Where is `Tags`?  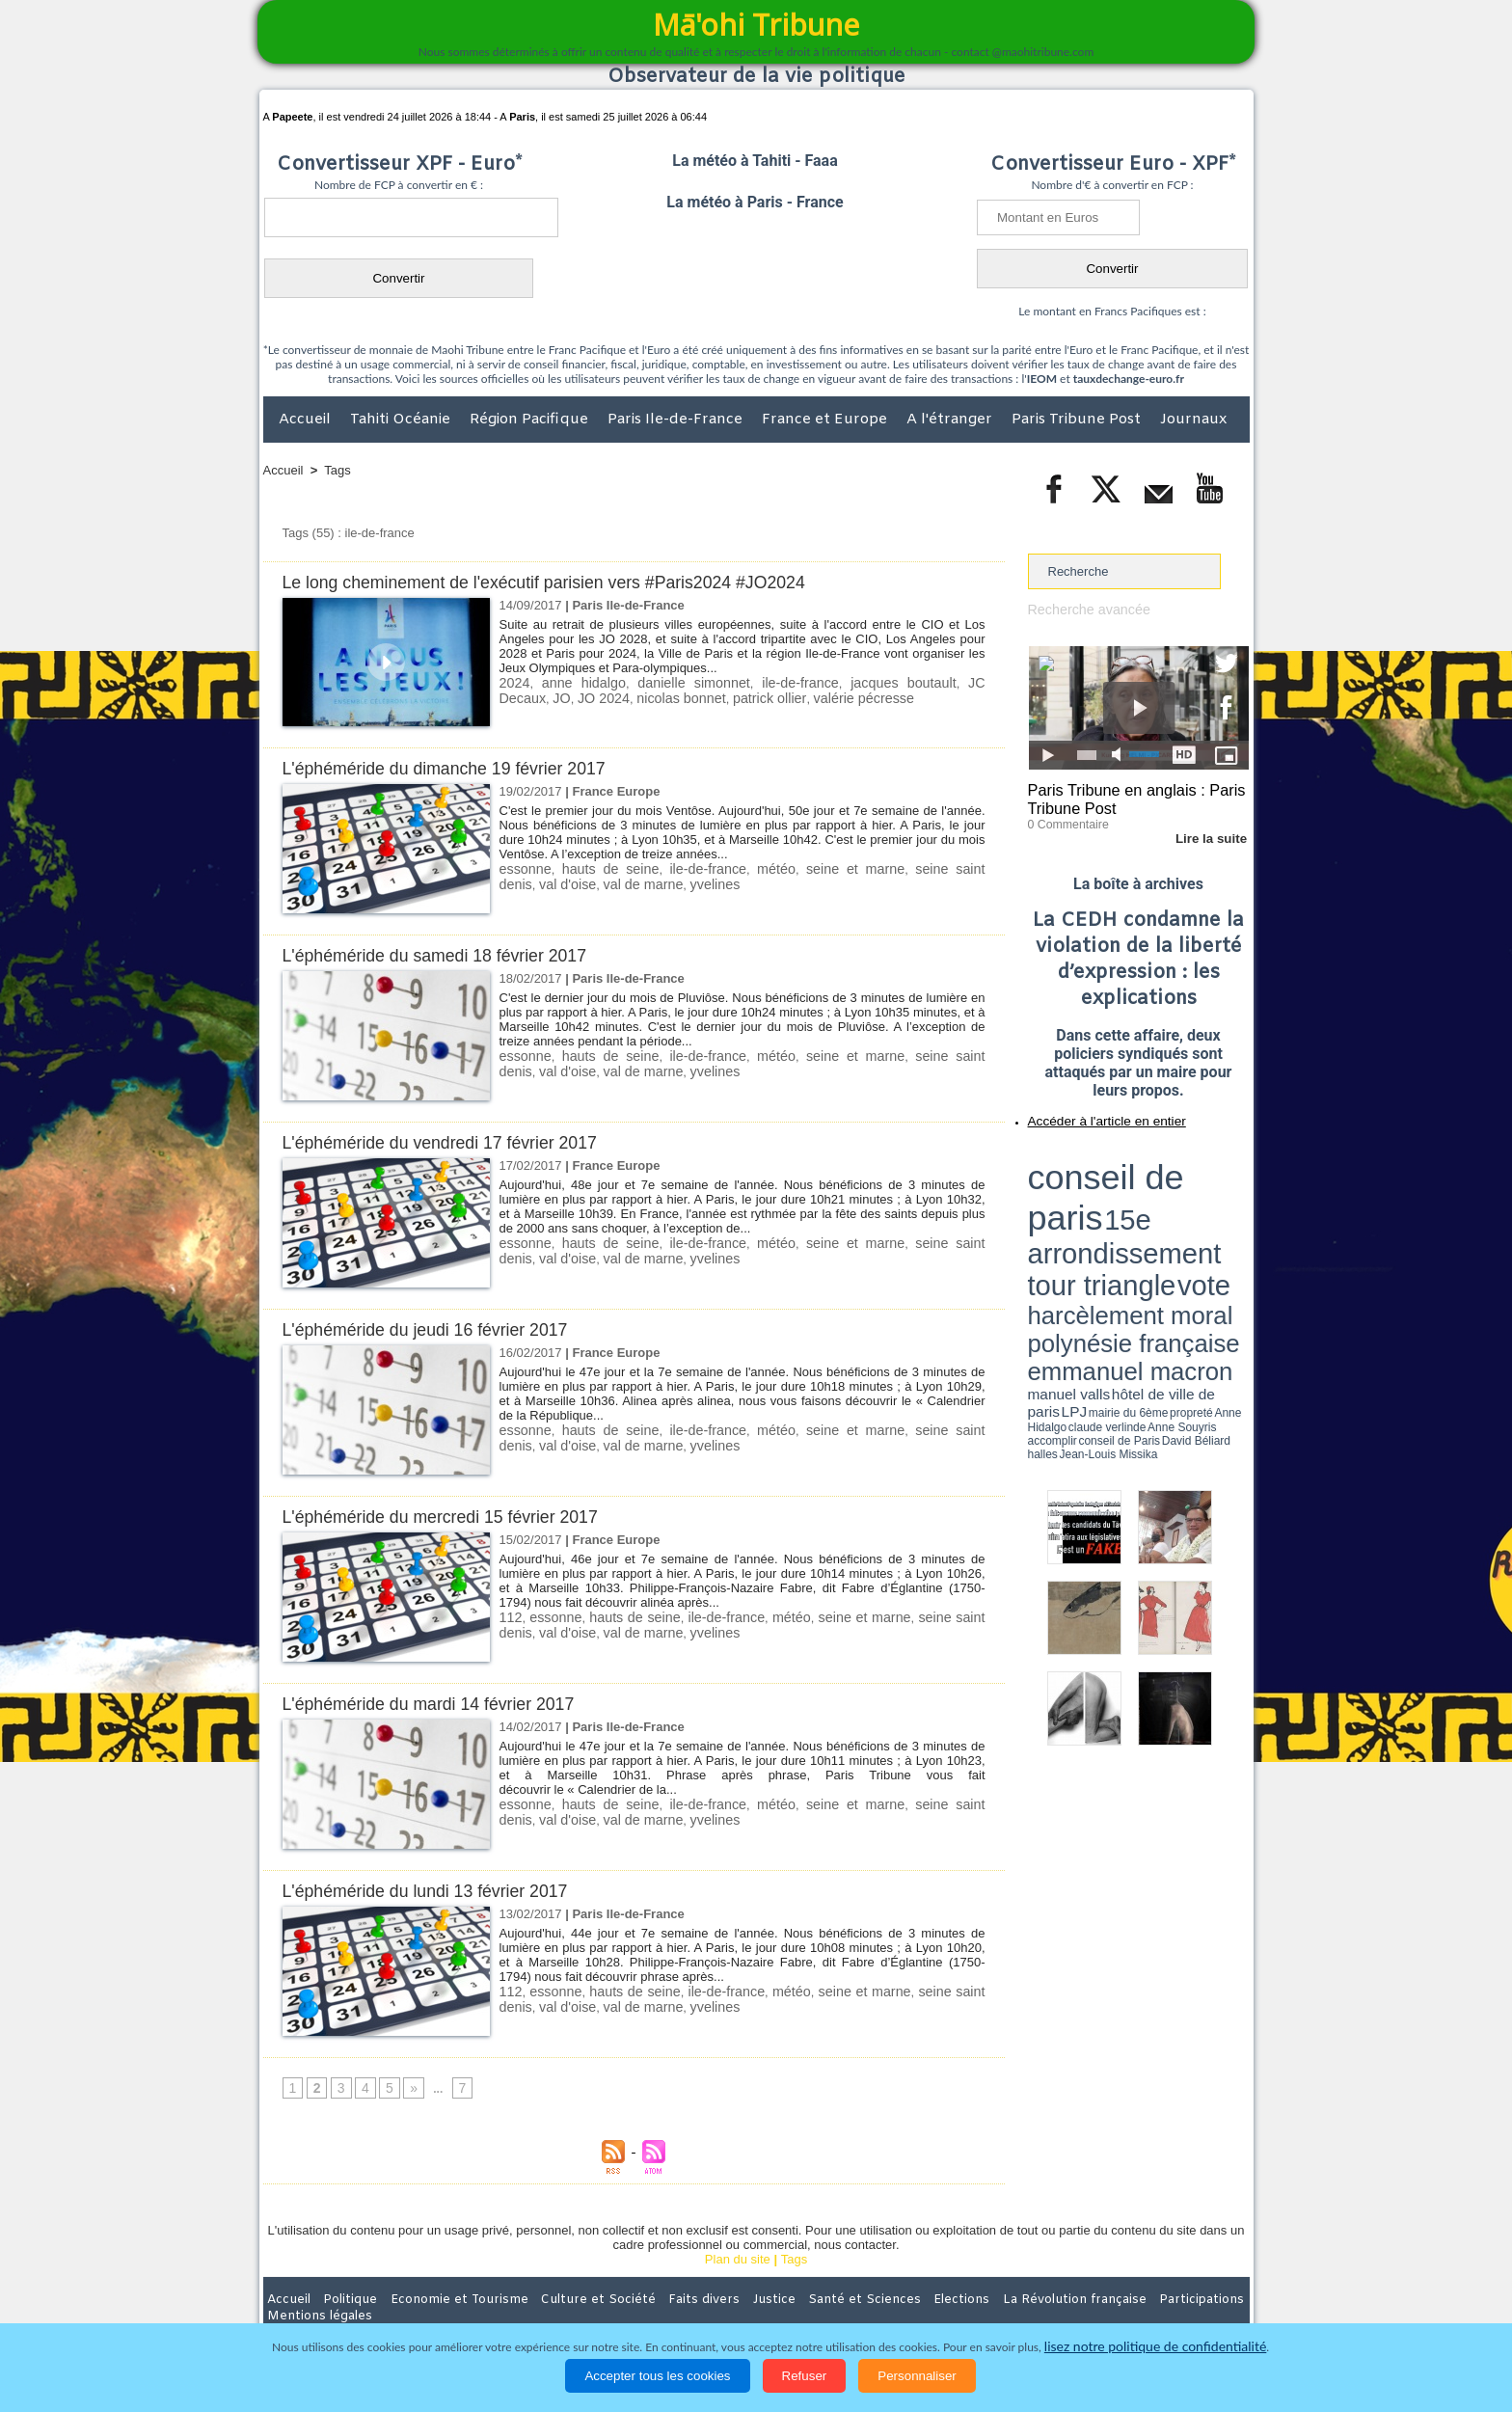 Tags is located at coordinates (337, 470).